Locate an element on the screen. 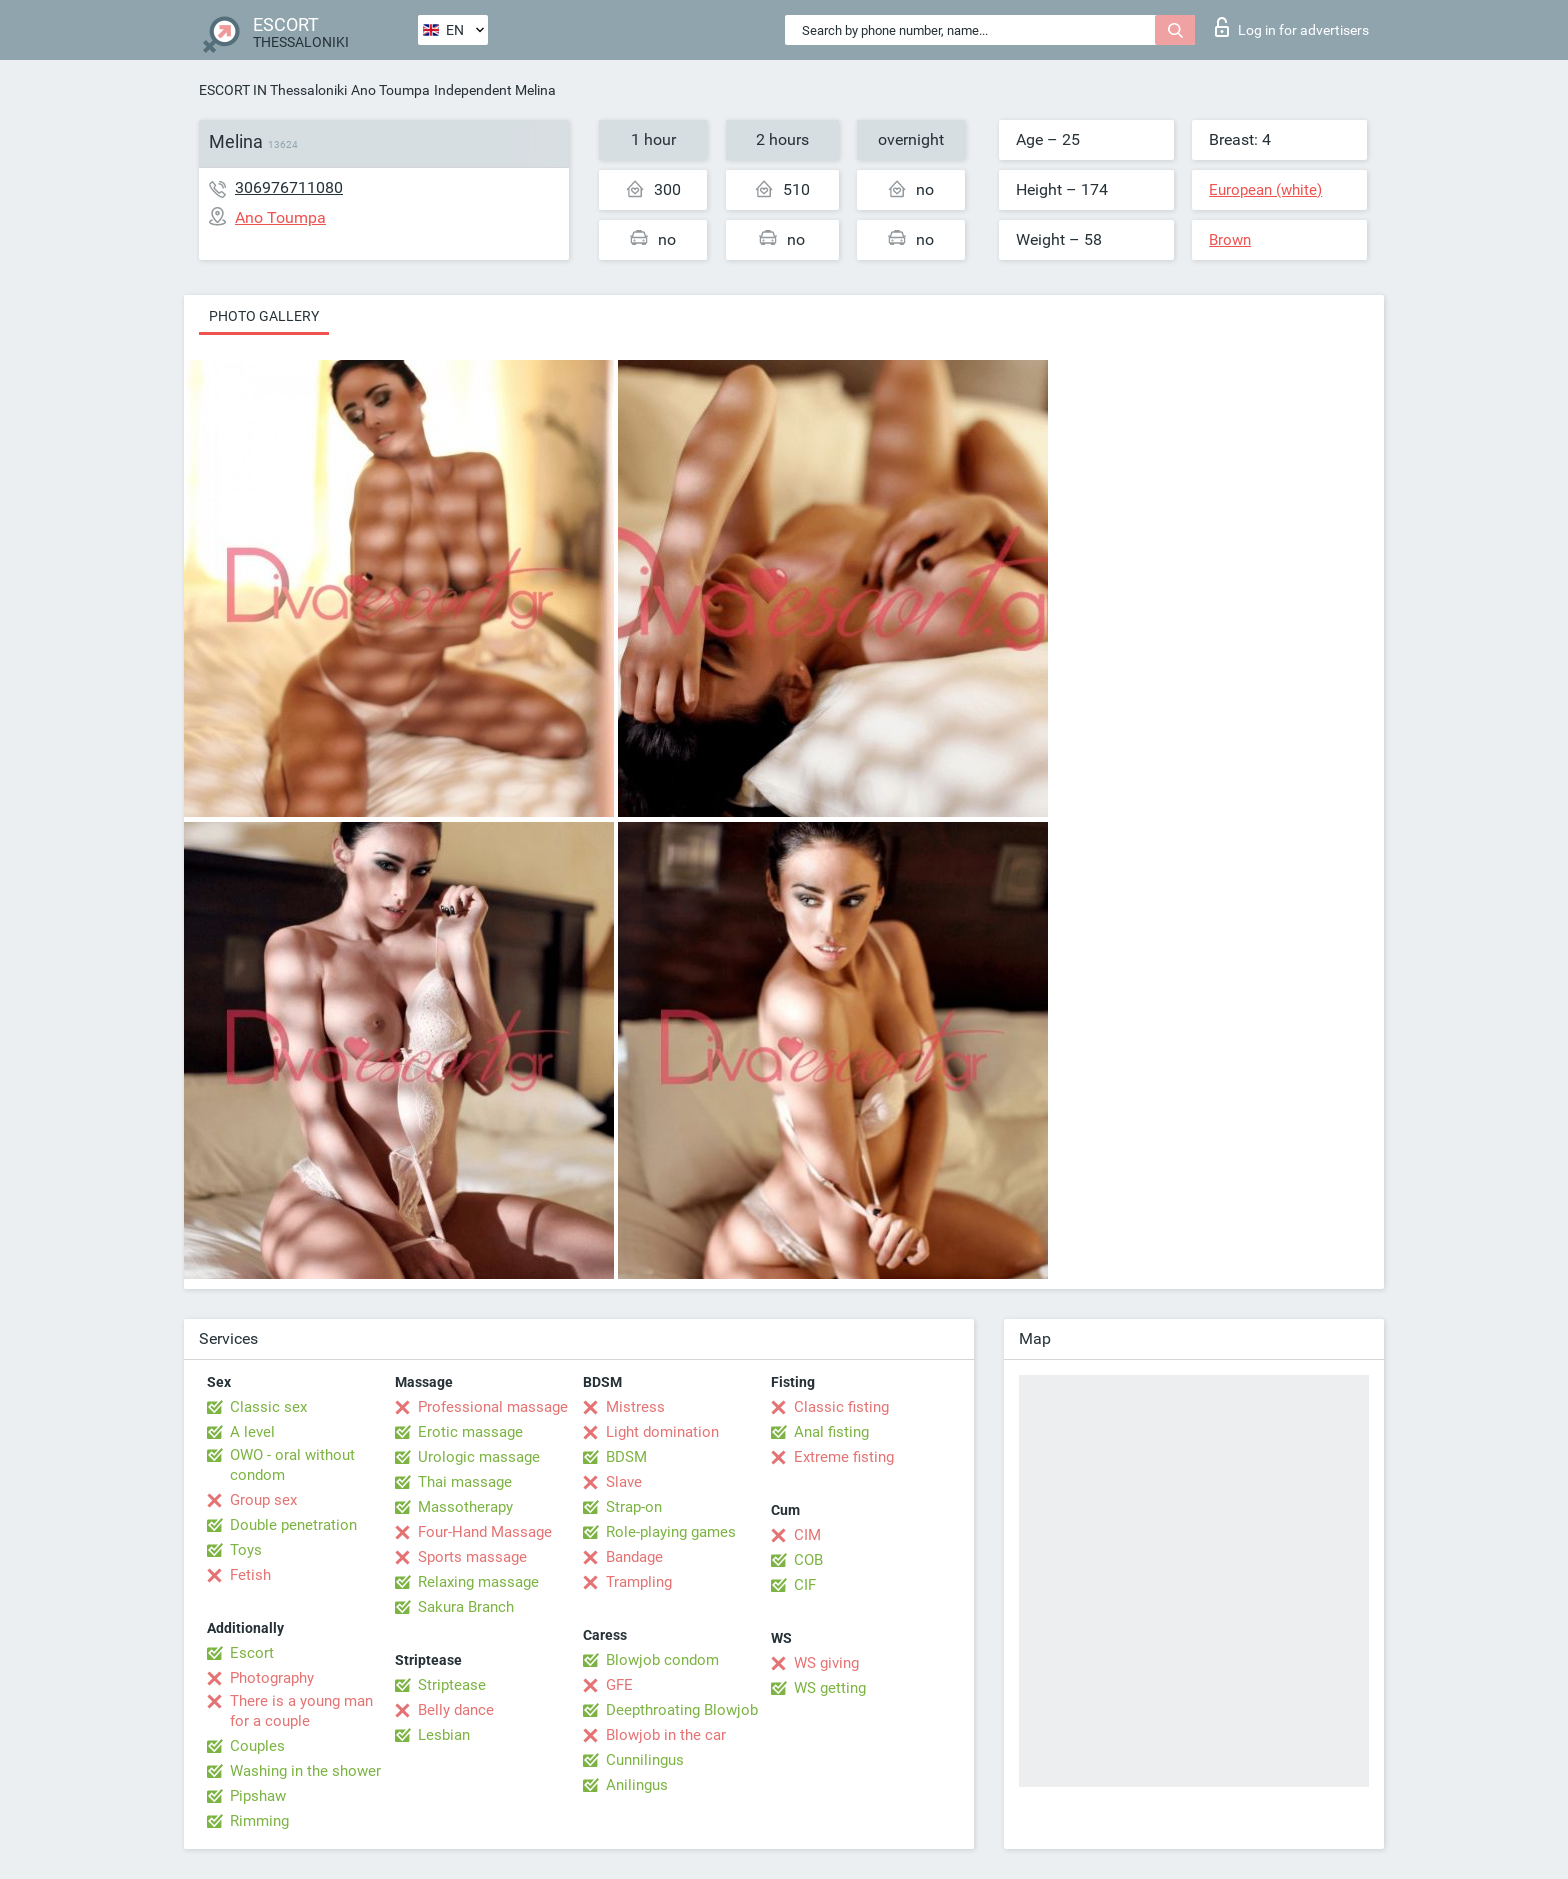 This screenshot has height=1879, width=1568. Fetish is located at coordinates (250, 1575).